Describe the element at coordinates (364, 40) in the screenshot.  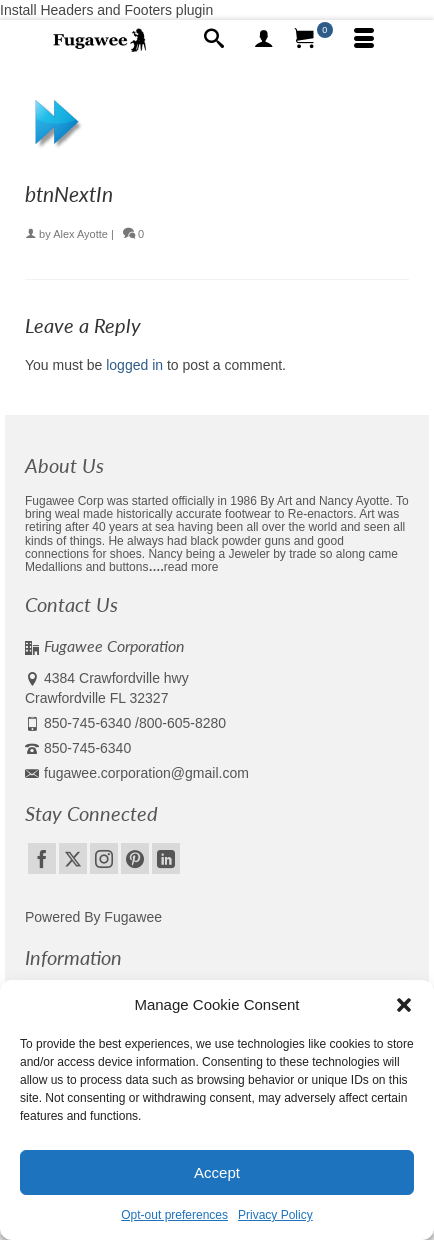
I see `[Menu]` at that location.